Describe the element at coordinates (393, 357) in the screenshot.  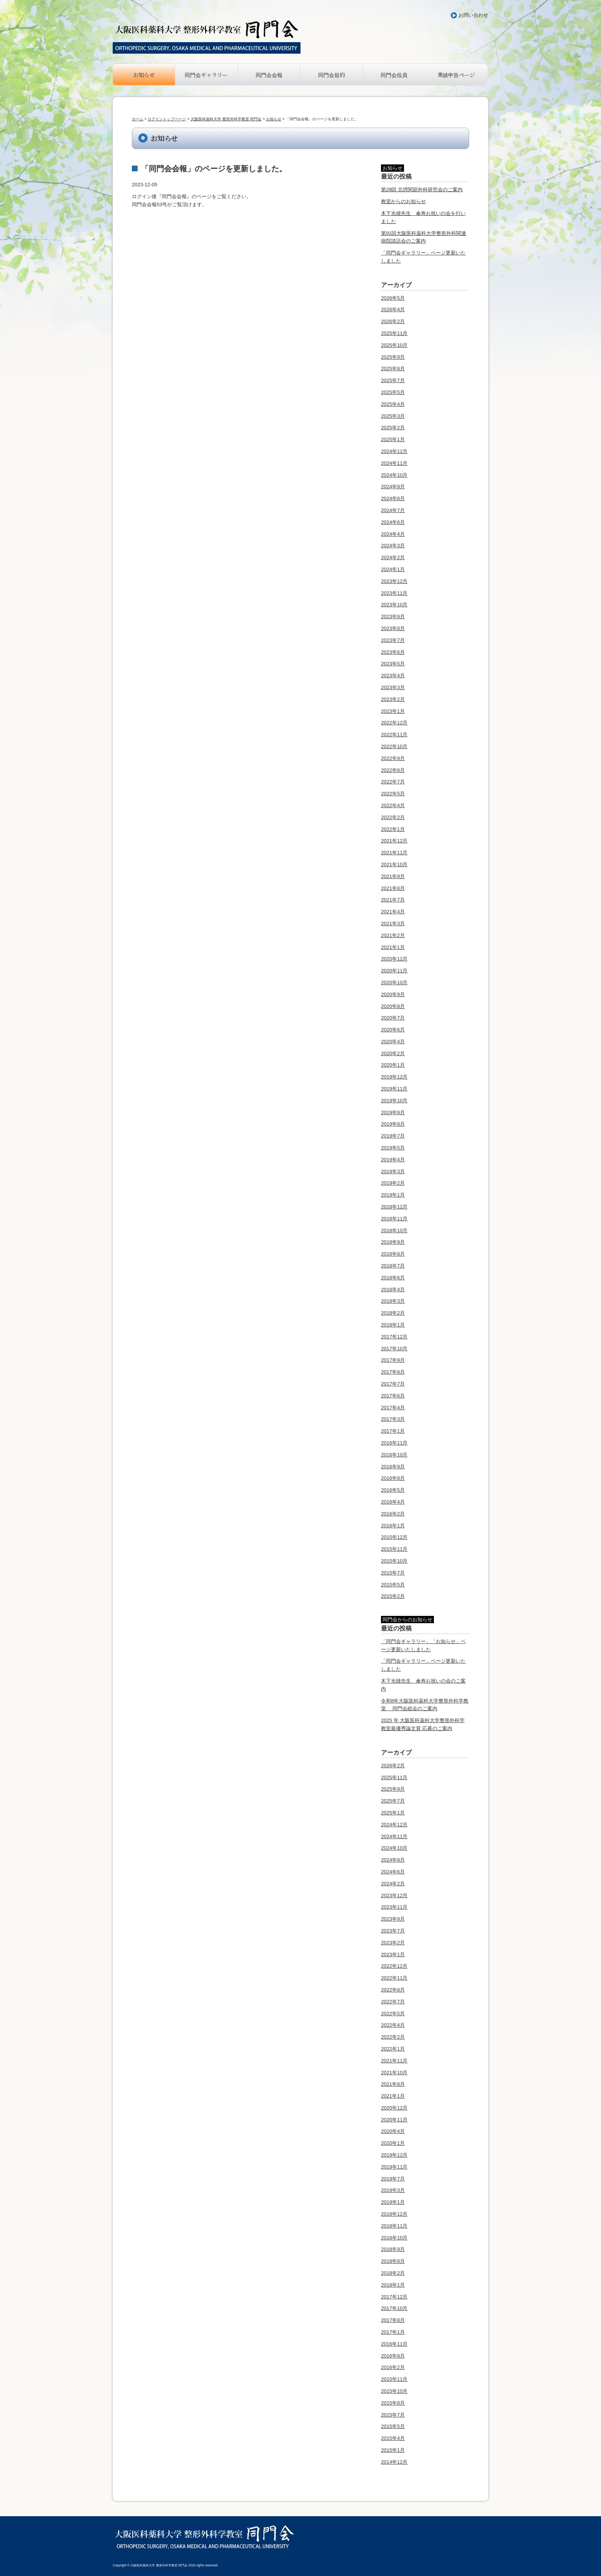
I see `2025年9月` at that location.